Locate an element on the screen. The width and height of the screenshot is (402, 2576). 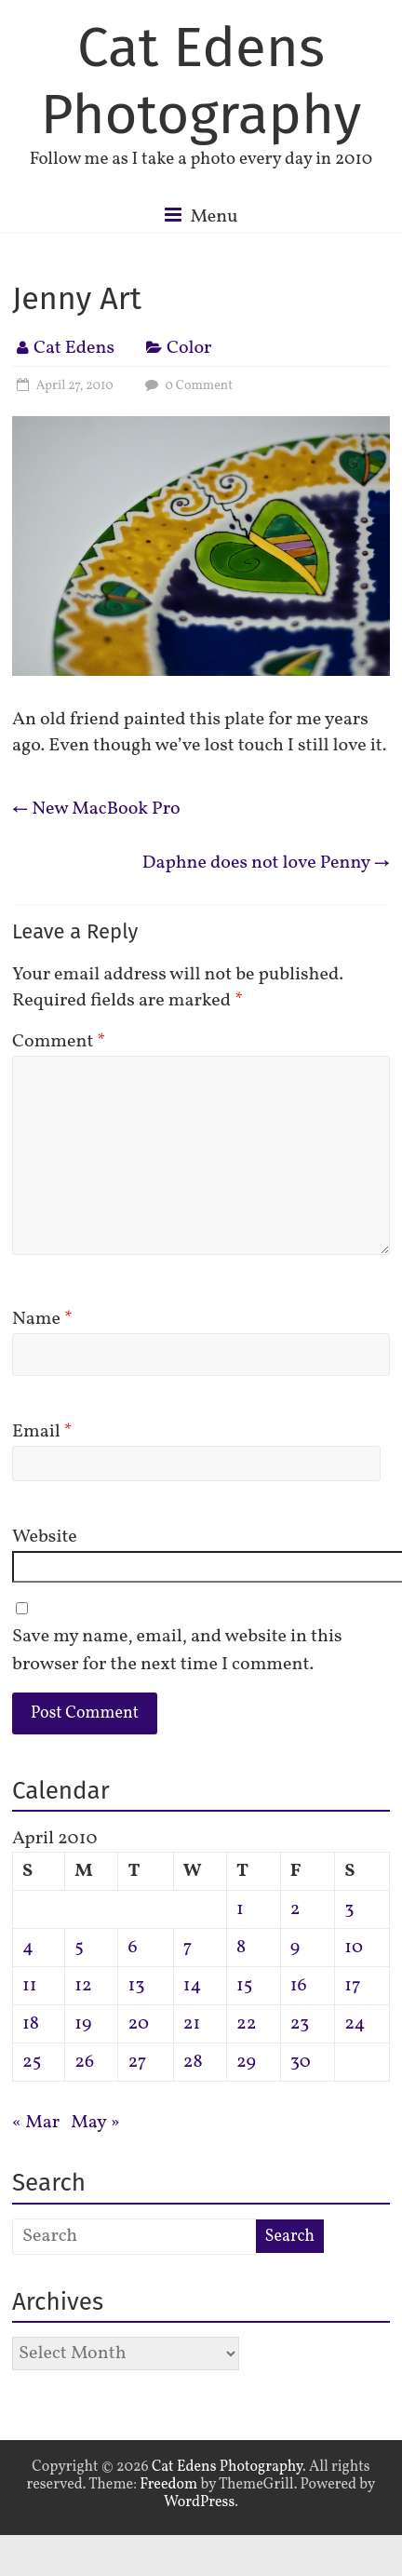
9 [Posts published on April 9, 2010] is located at coordinates (295, 1948).